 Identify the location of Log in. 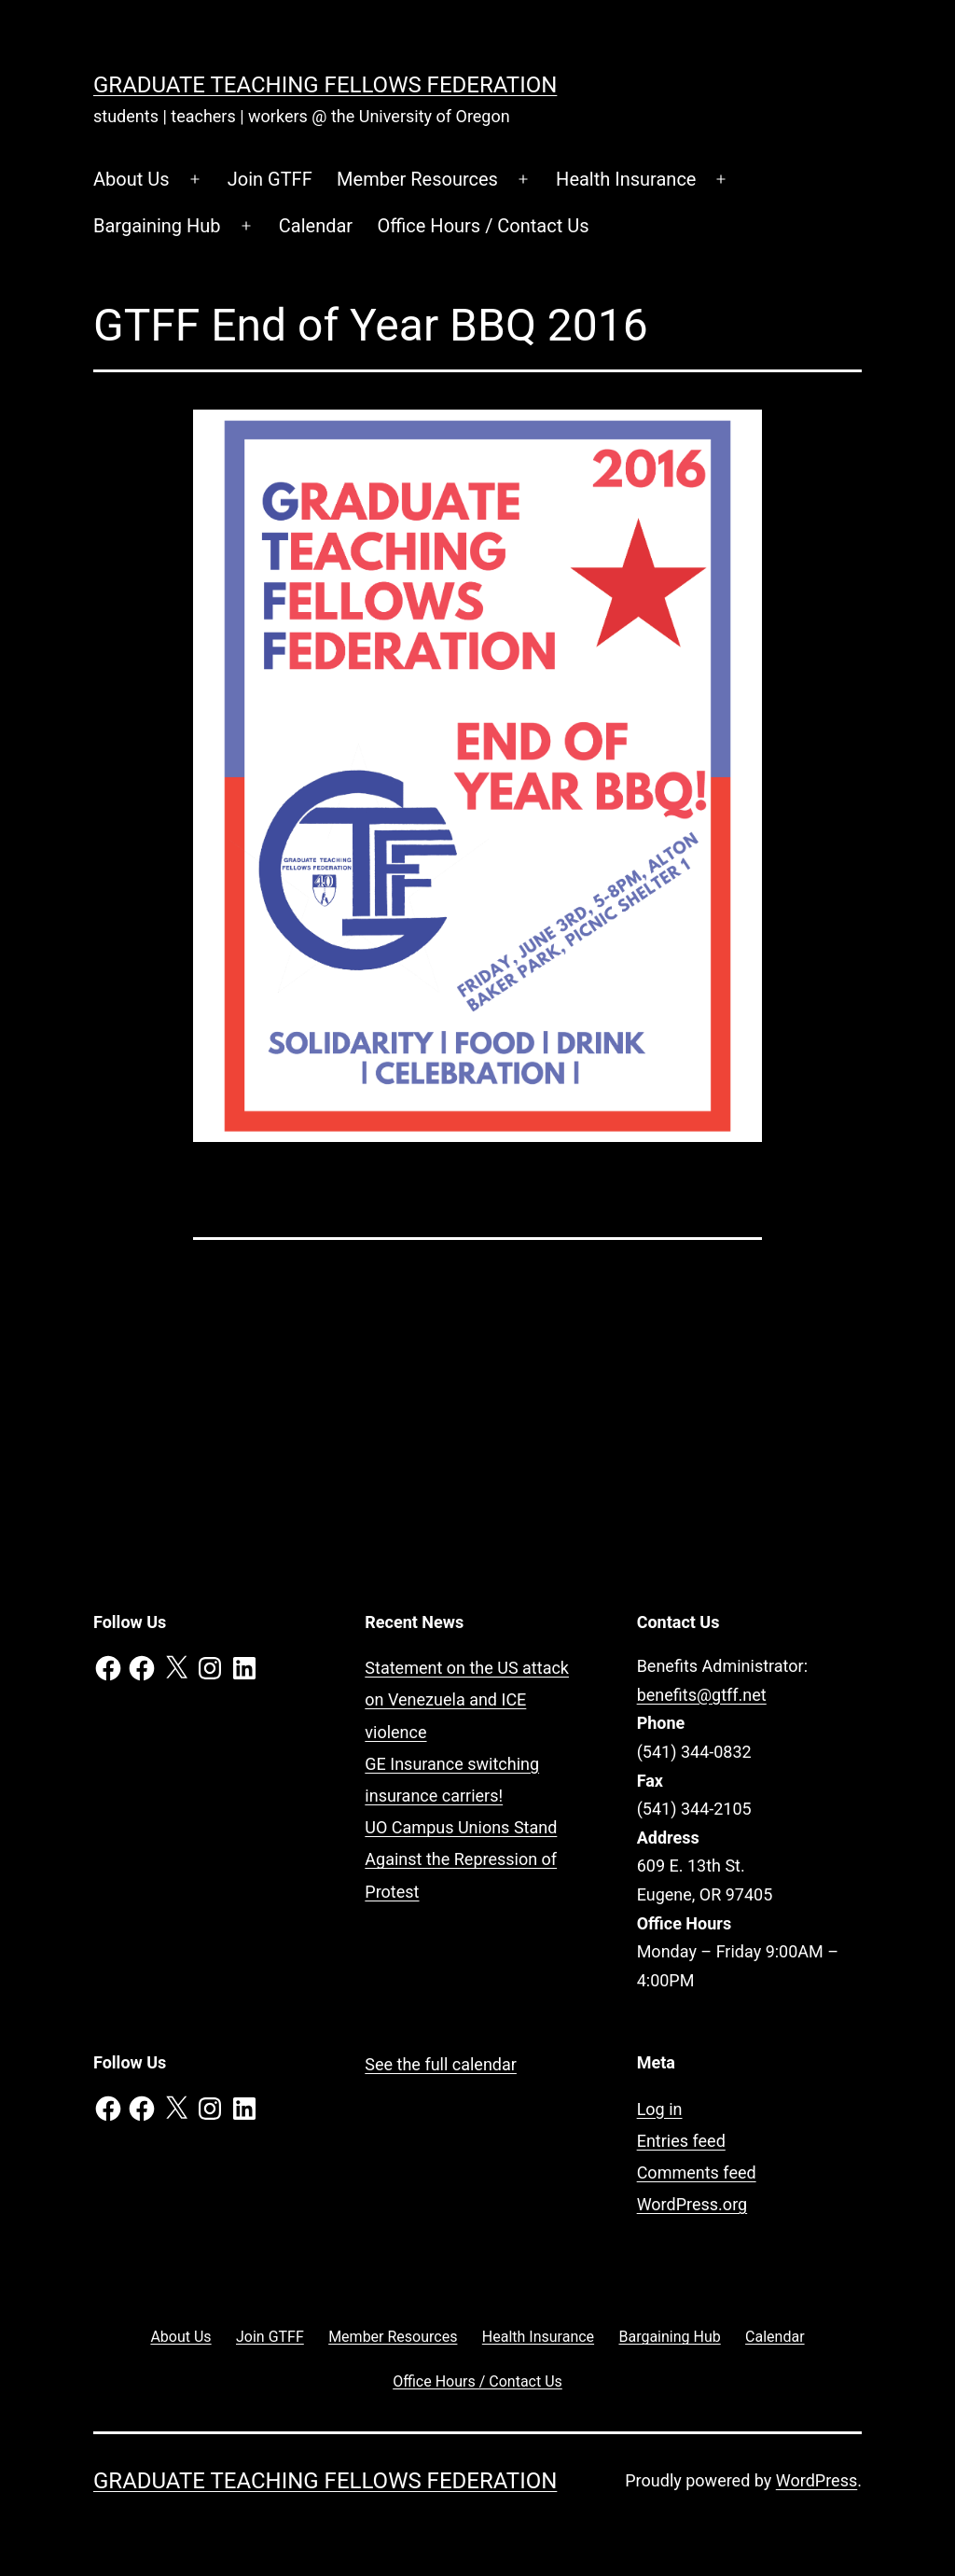
(660, 2109).